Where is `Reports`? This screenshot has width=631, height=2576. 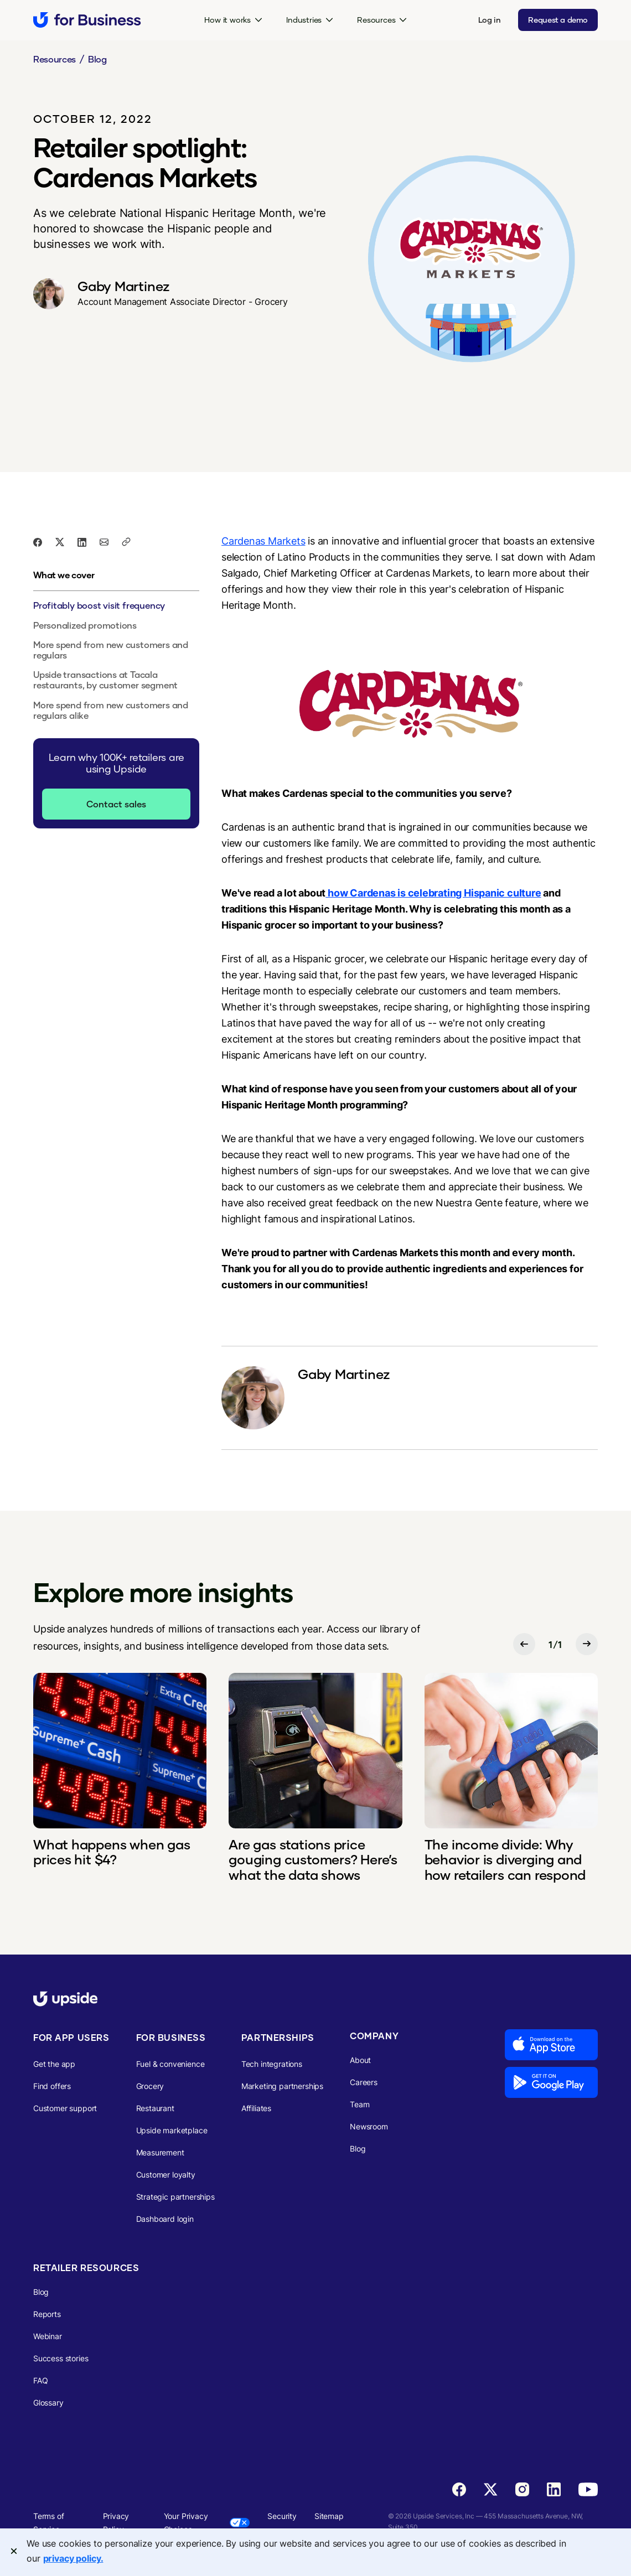
Reports is located at coordinates (47, 2314).